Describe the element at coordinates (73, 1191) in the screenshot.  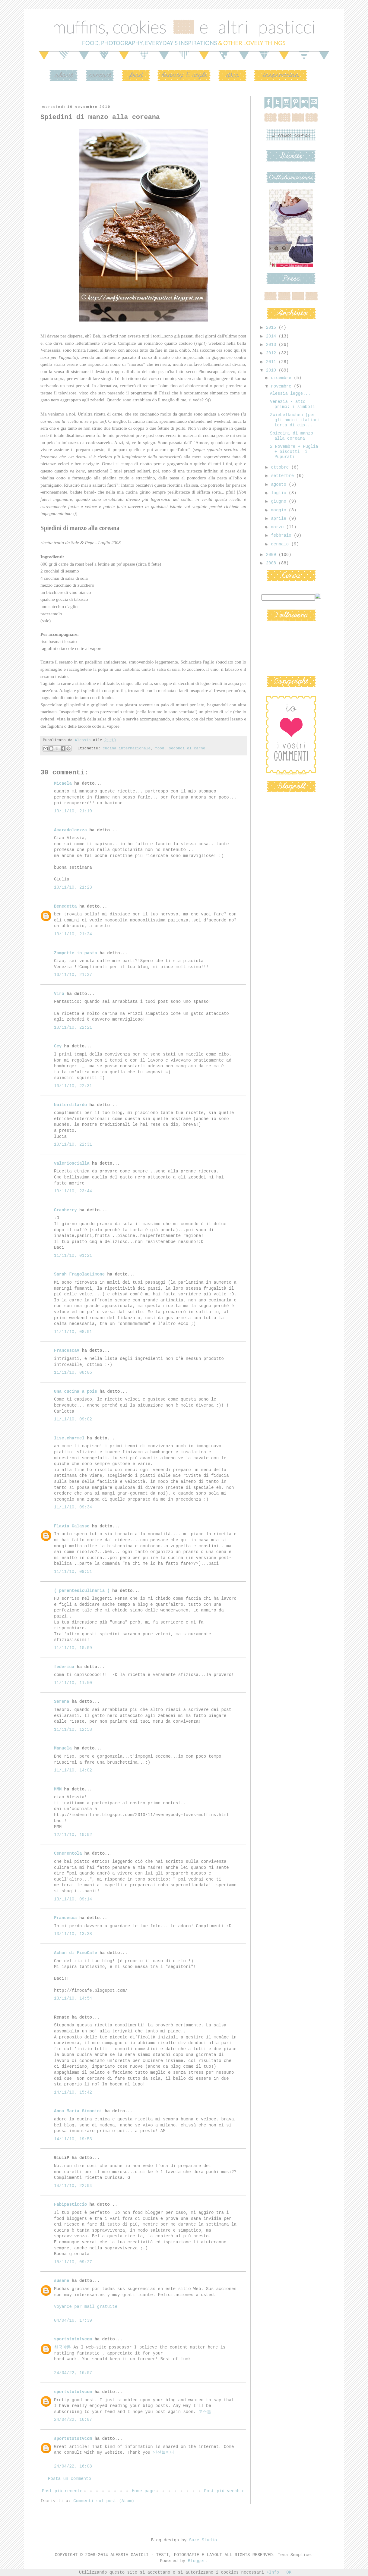
I see `10/11/10, 23:44` at that location.